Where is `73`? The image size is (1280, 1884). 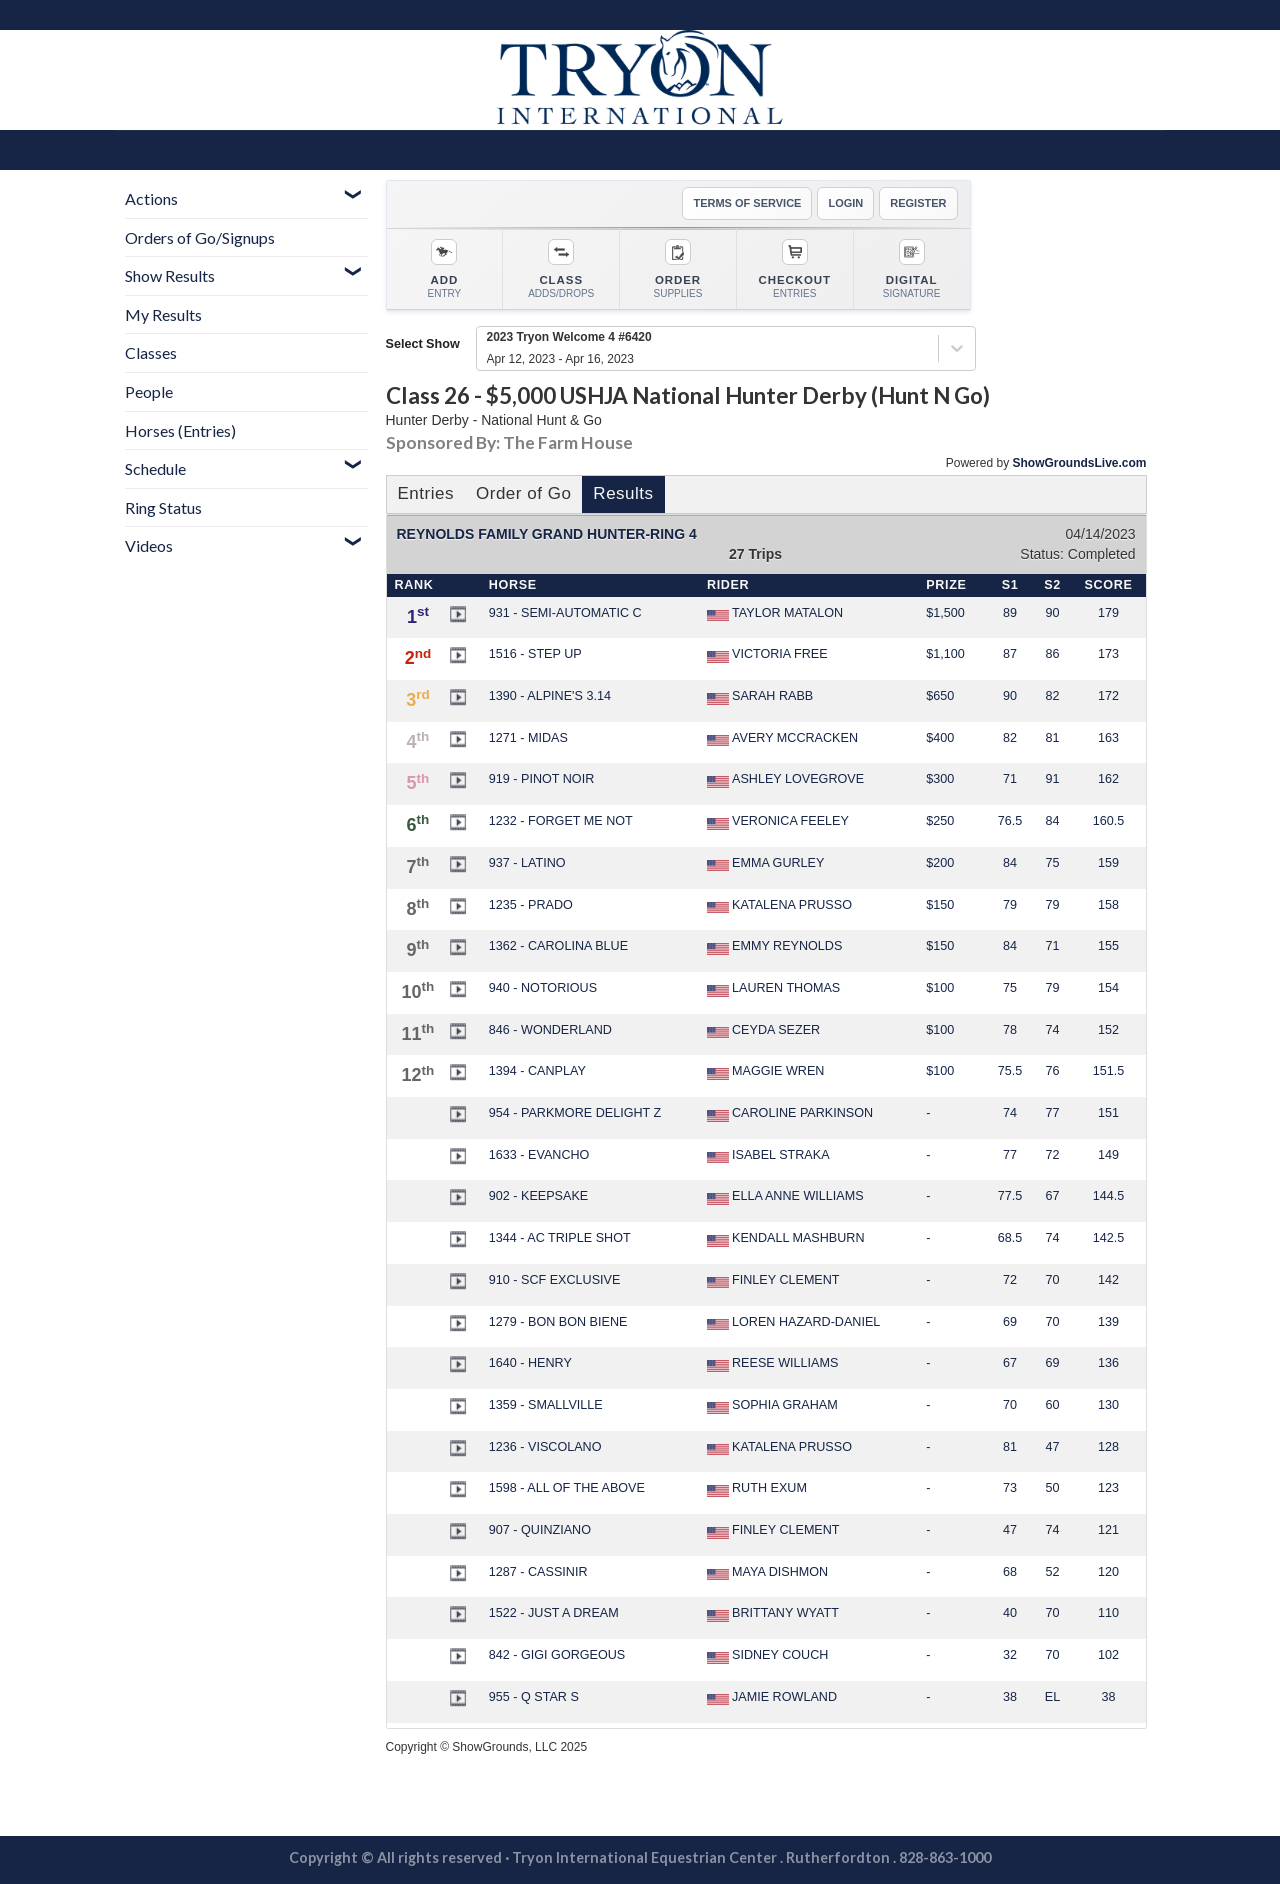 73 is located at coordinates (1010, 1488).